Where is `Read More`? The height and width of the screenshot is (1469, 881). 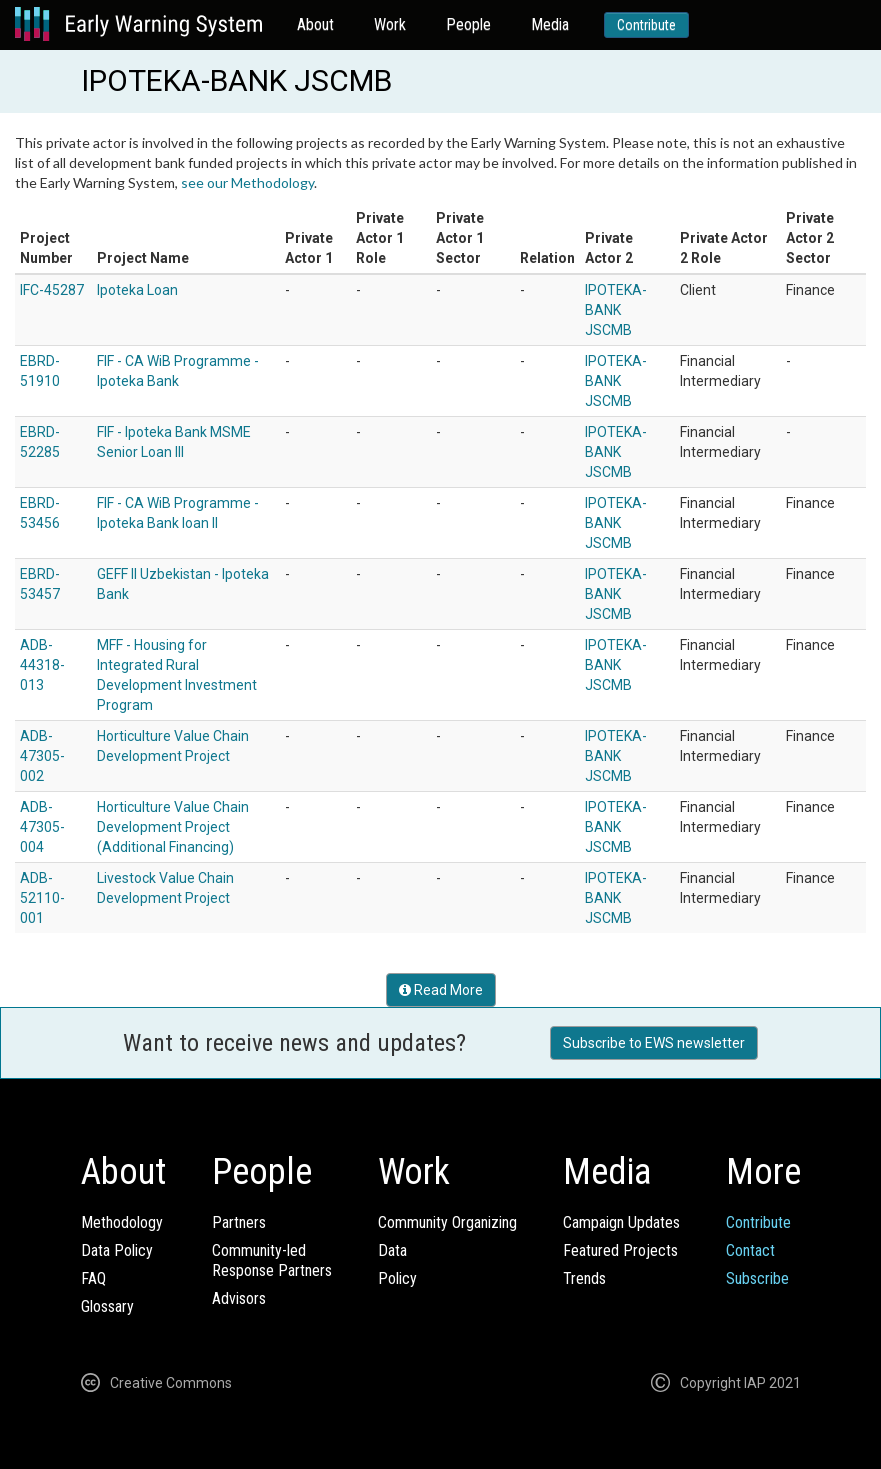
Read More is located at coordinates (441, 990).